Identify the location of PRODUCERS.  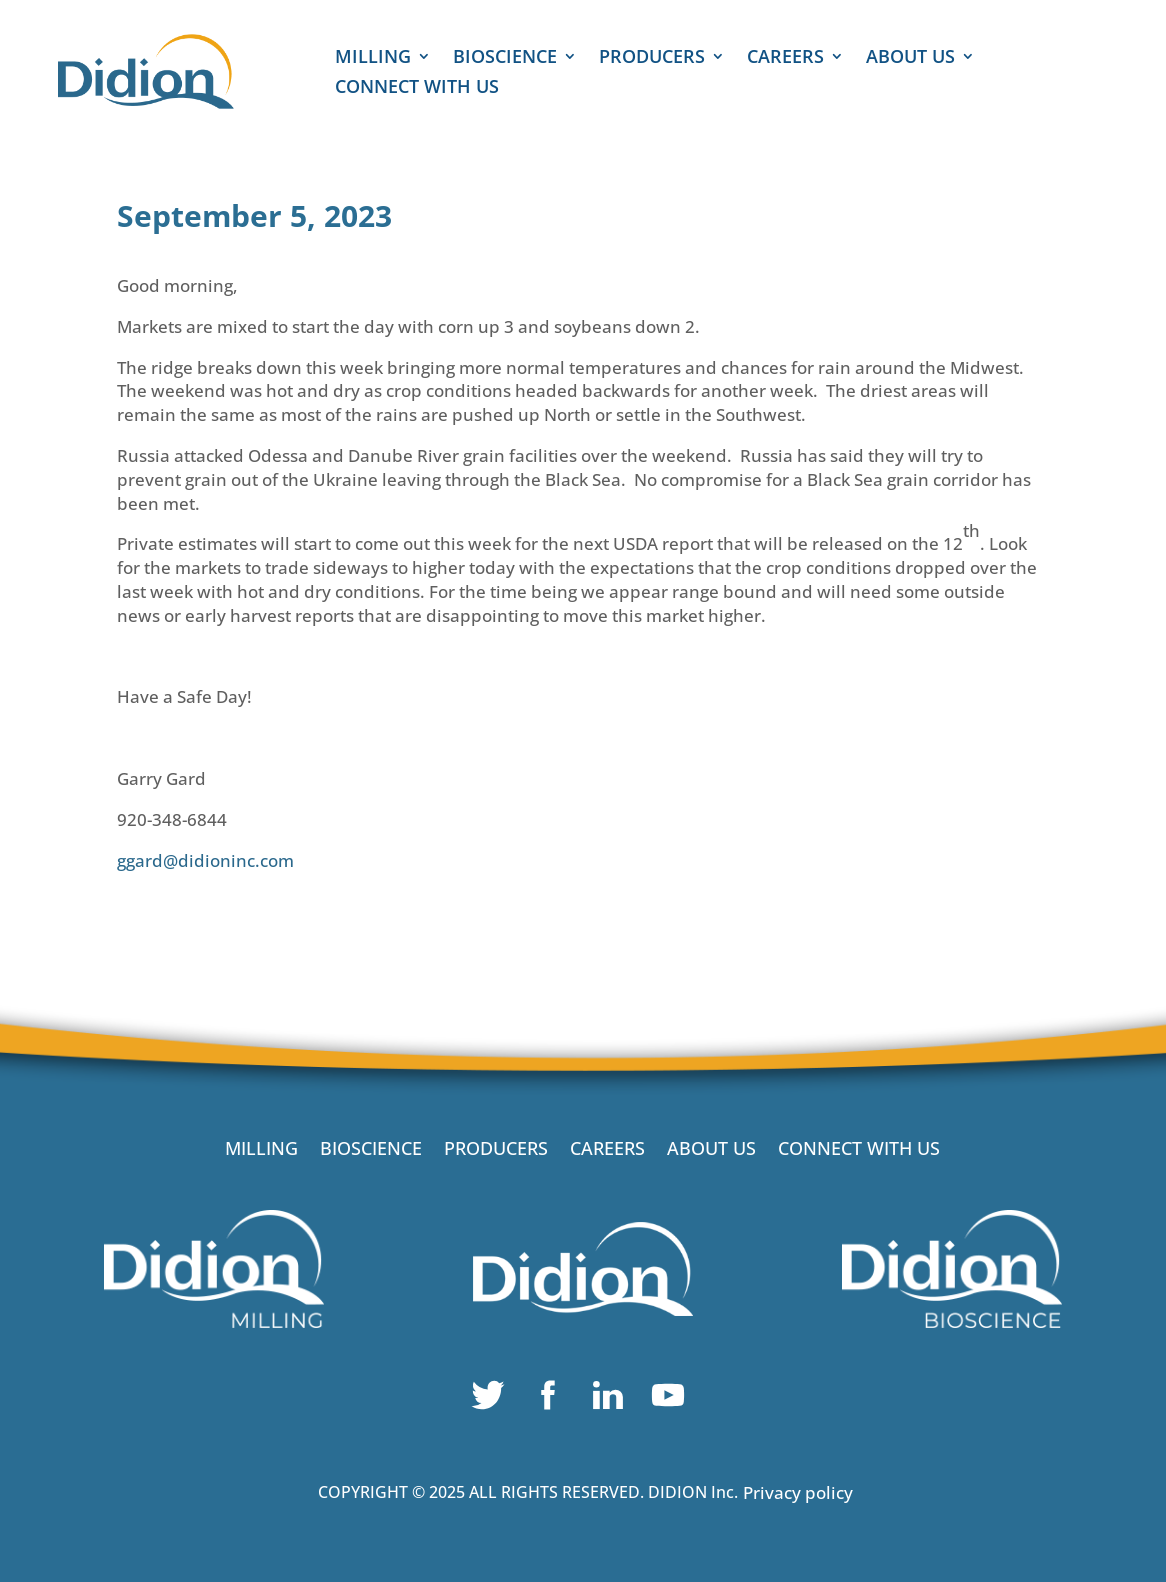
(652, 58).